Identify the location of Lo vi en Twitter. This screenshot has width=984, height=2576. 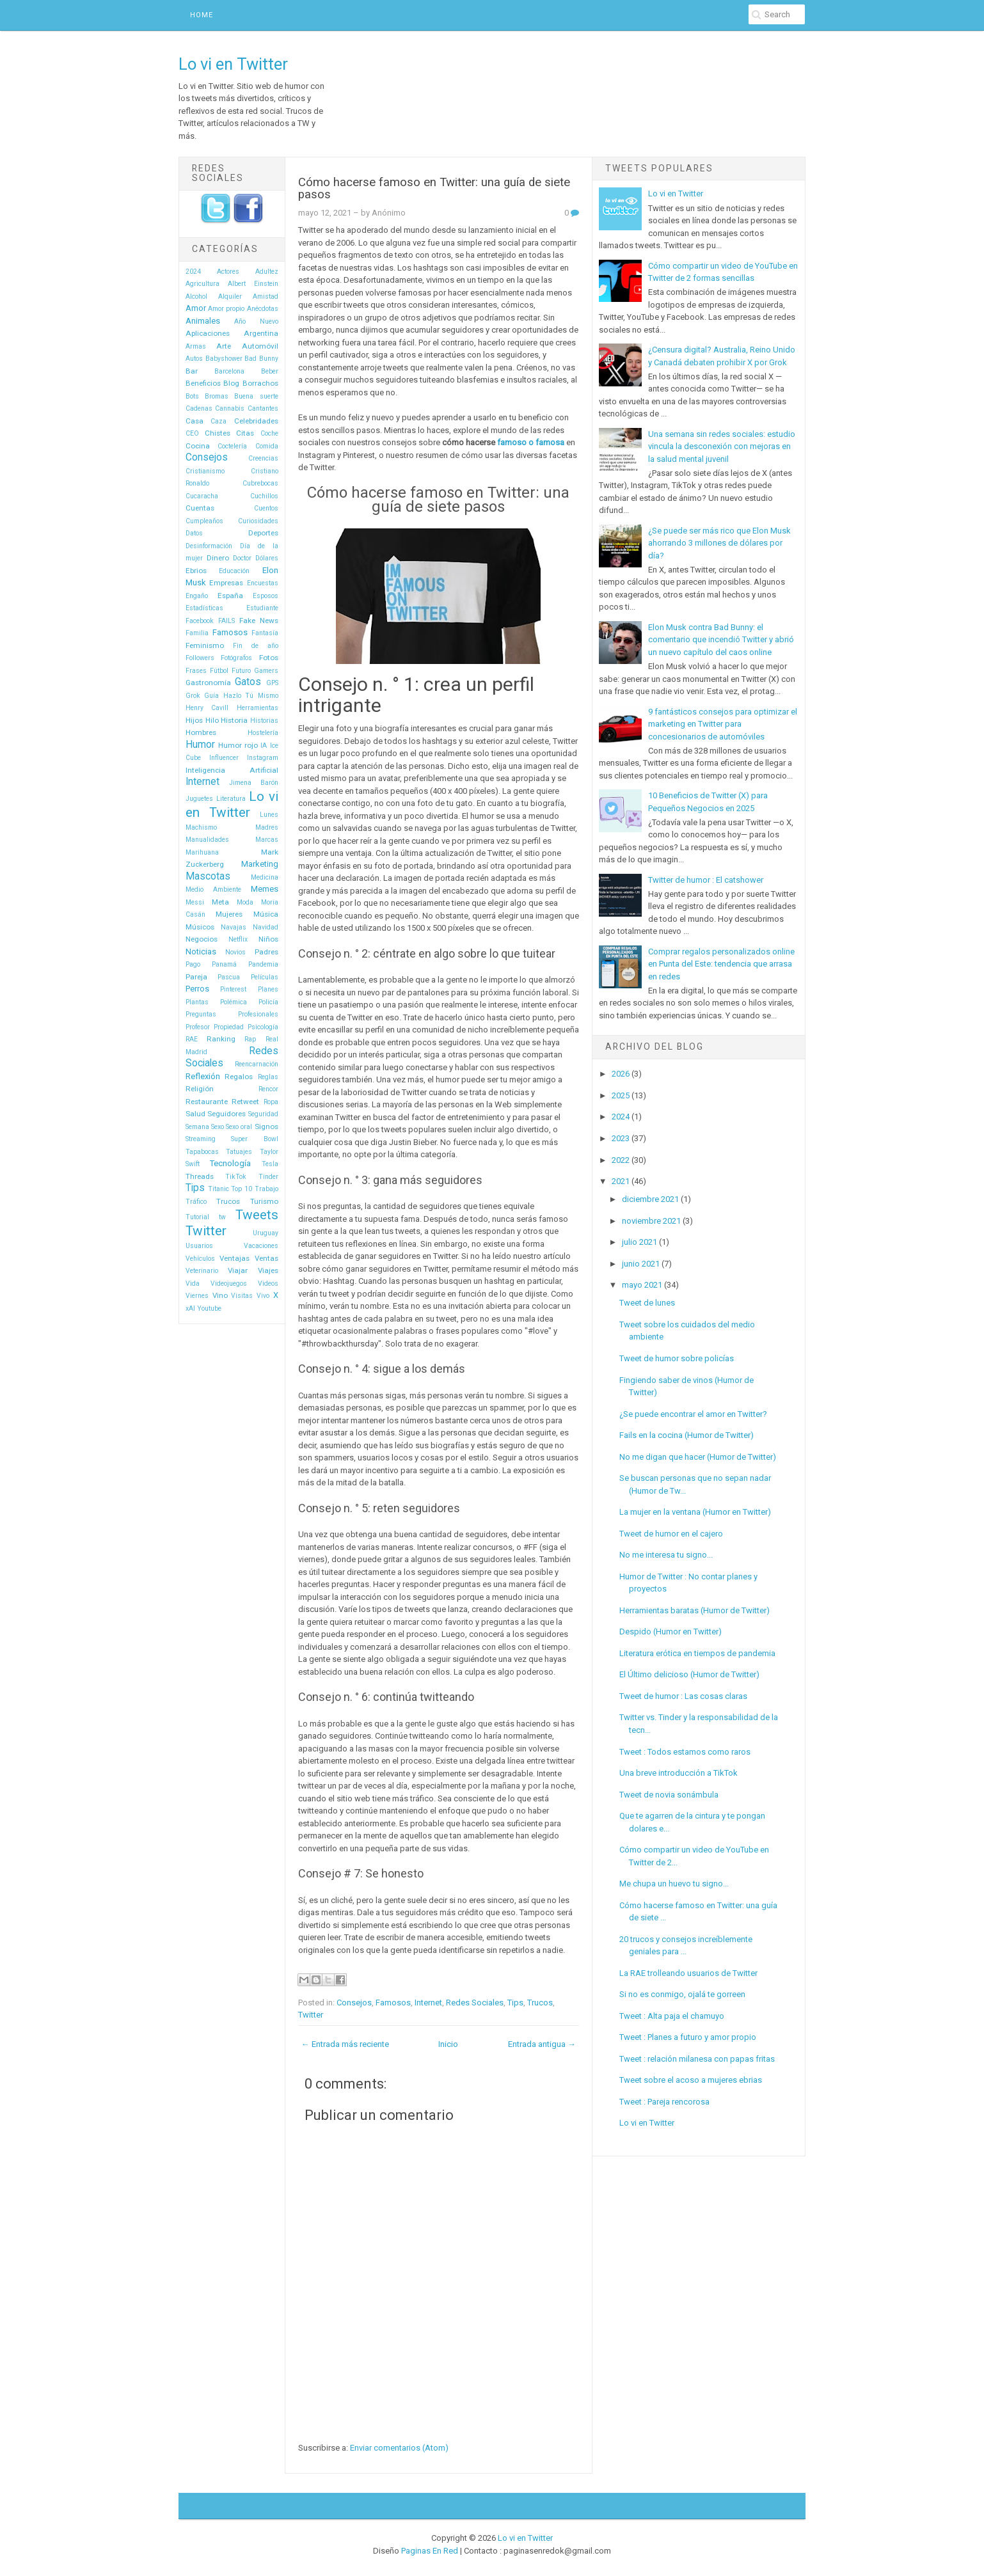
(233, 64).